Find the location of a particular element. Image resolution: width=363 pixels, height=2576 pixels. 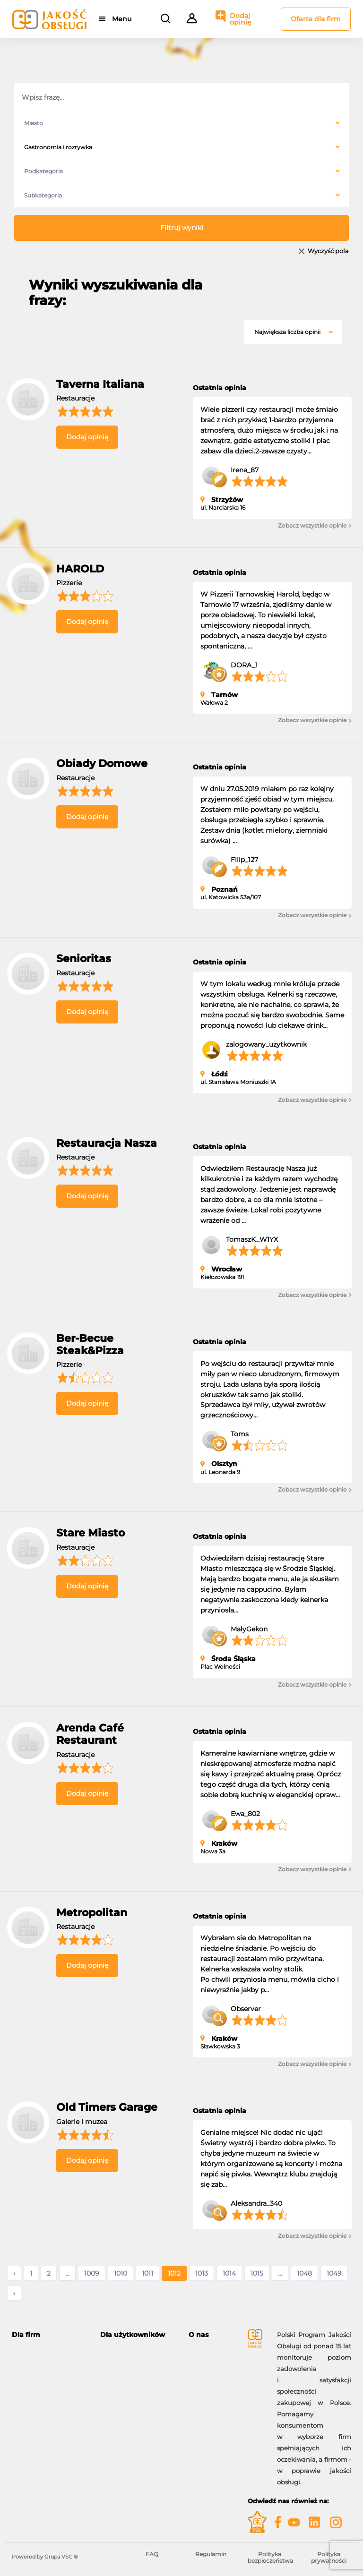

Filip_127 is located at coordinates (244, 859).